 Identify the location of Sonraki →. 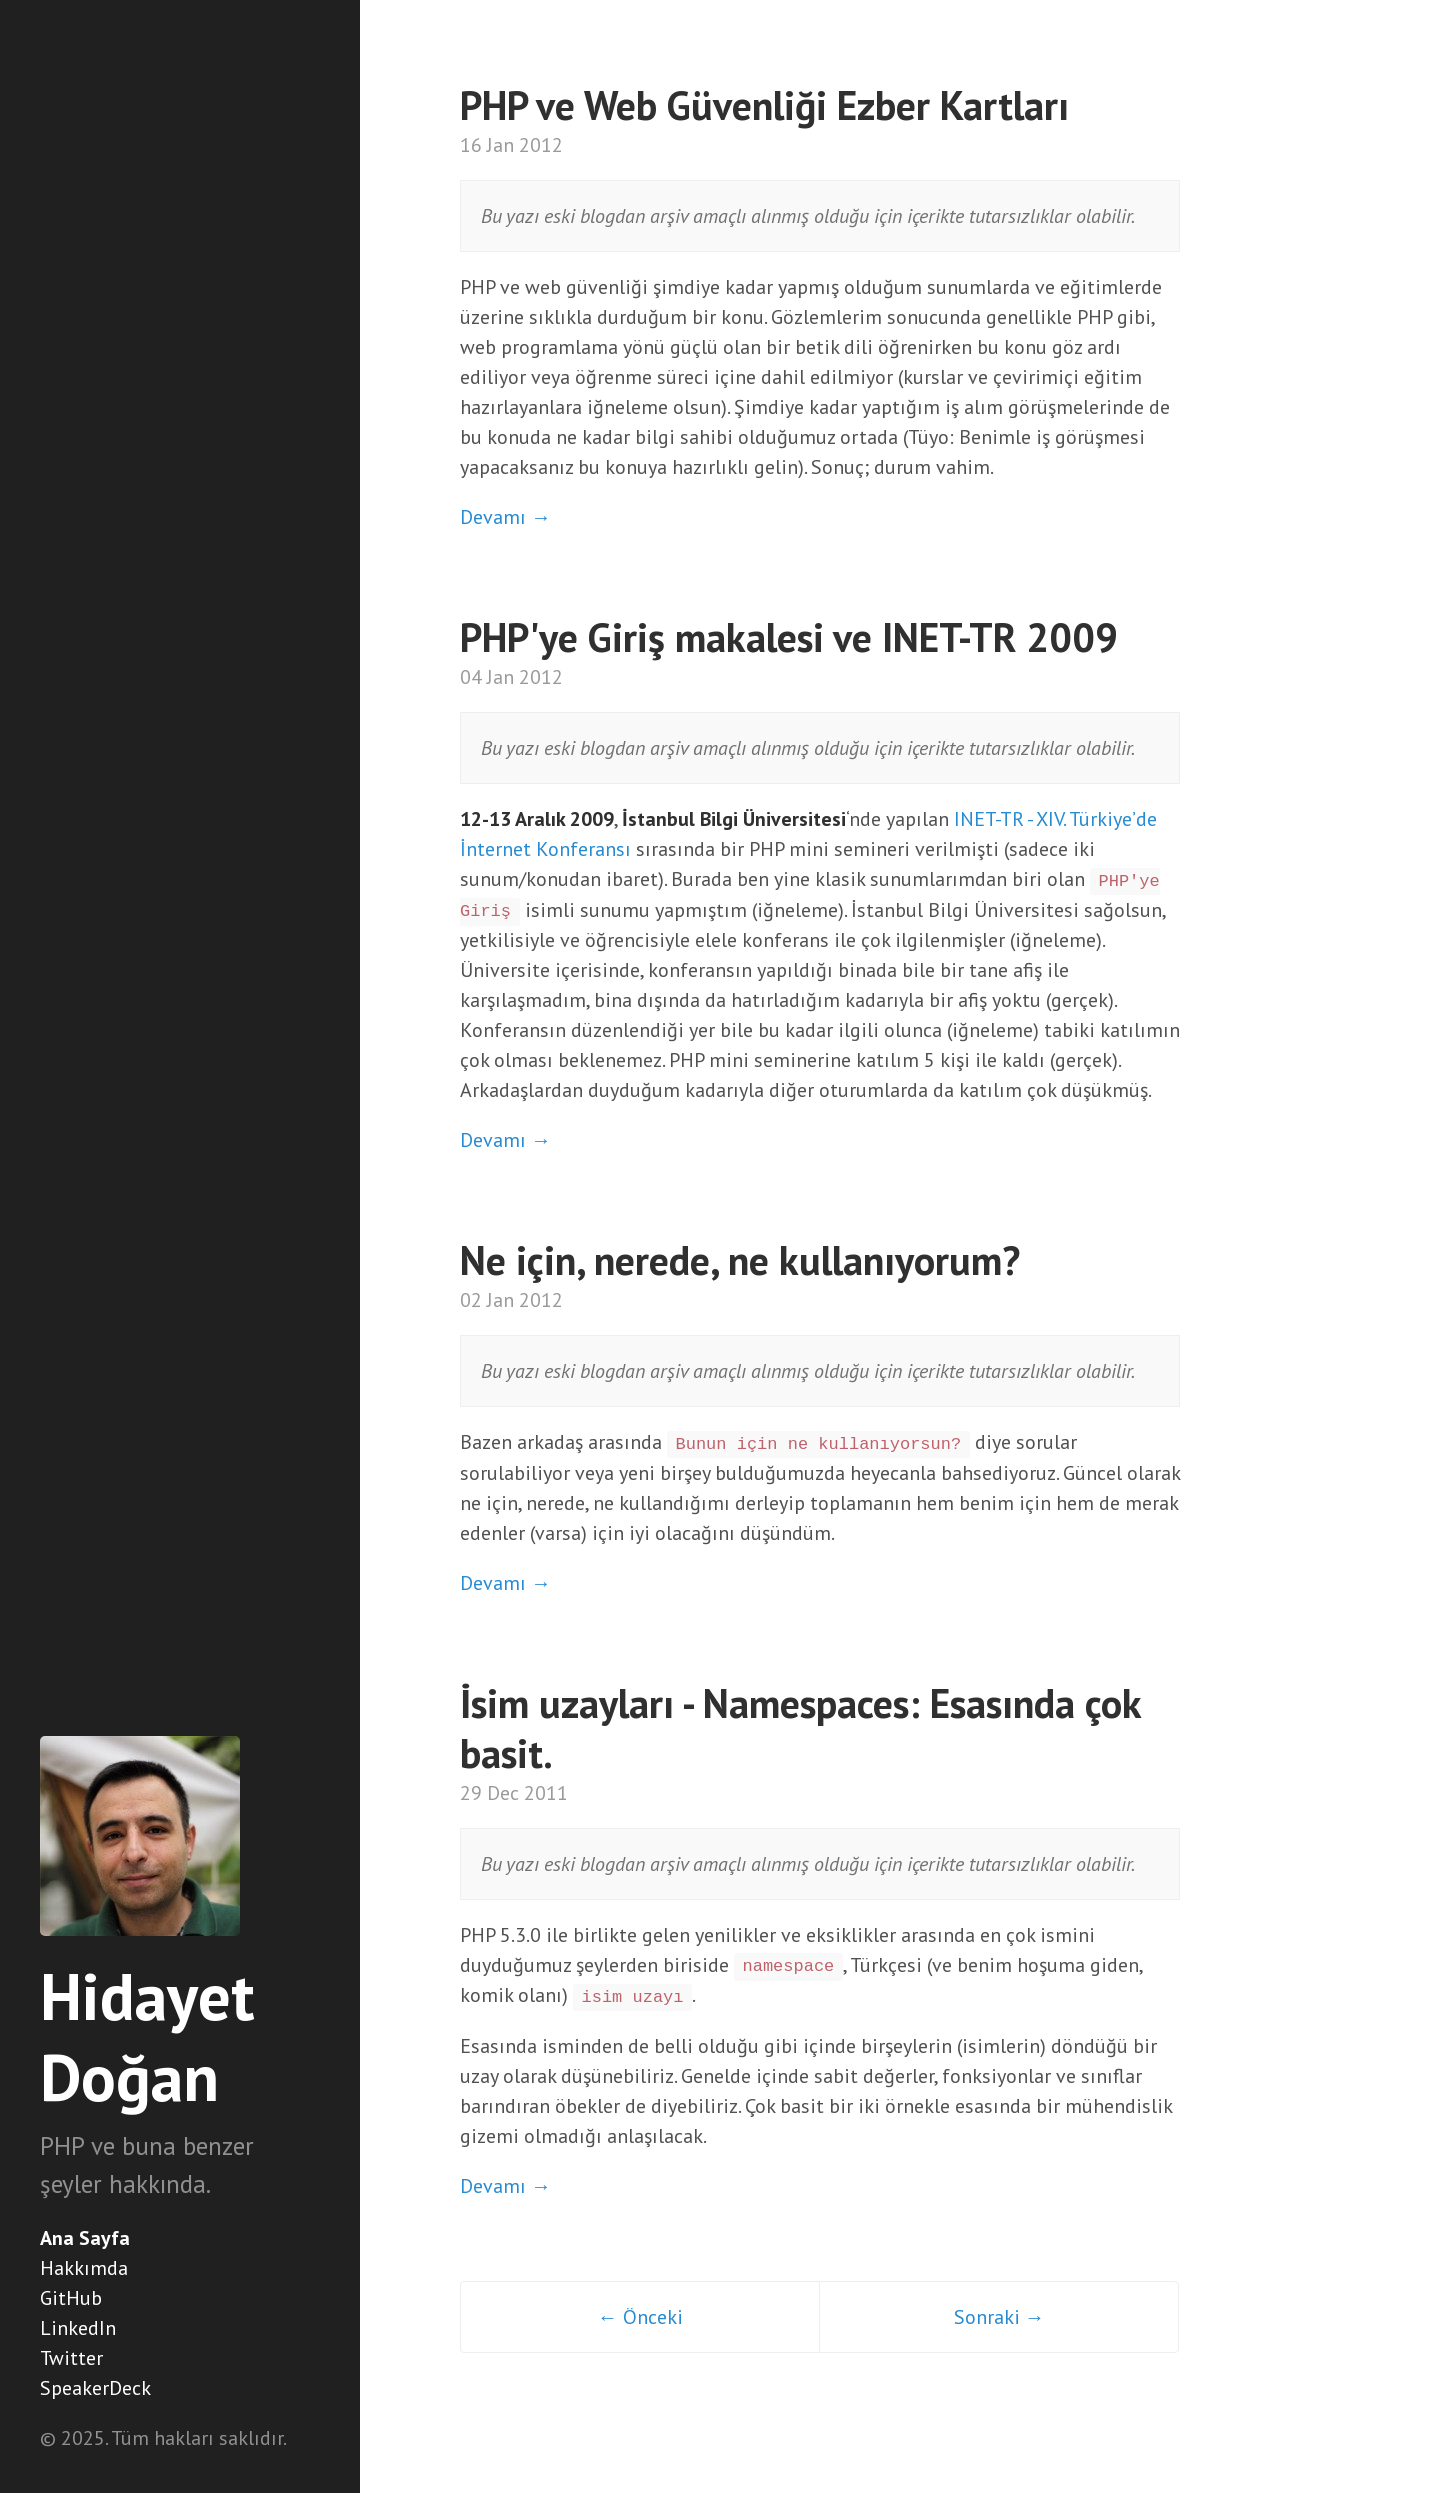
(999, 2317).